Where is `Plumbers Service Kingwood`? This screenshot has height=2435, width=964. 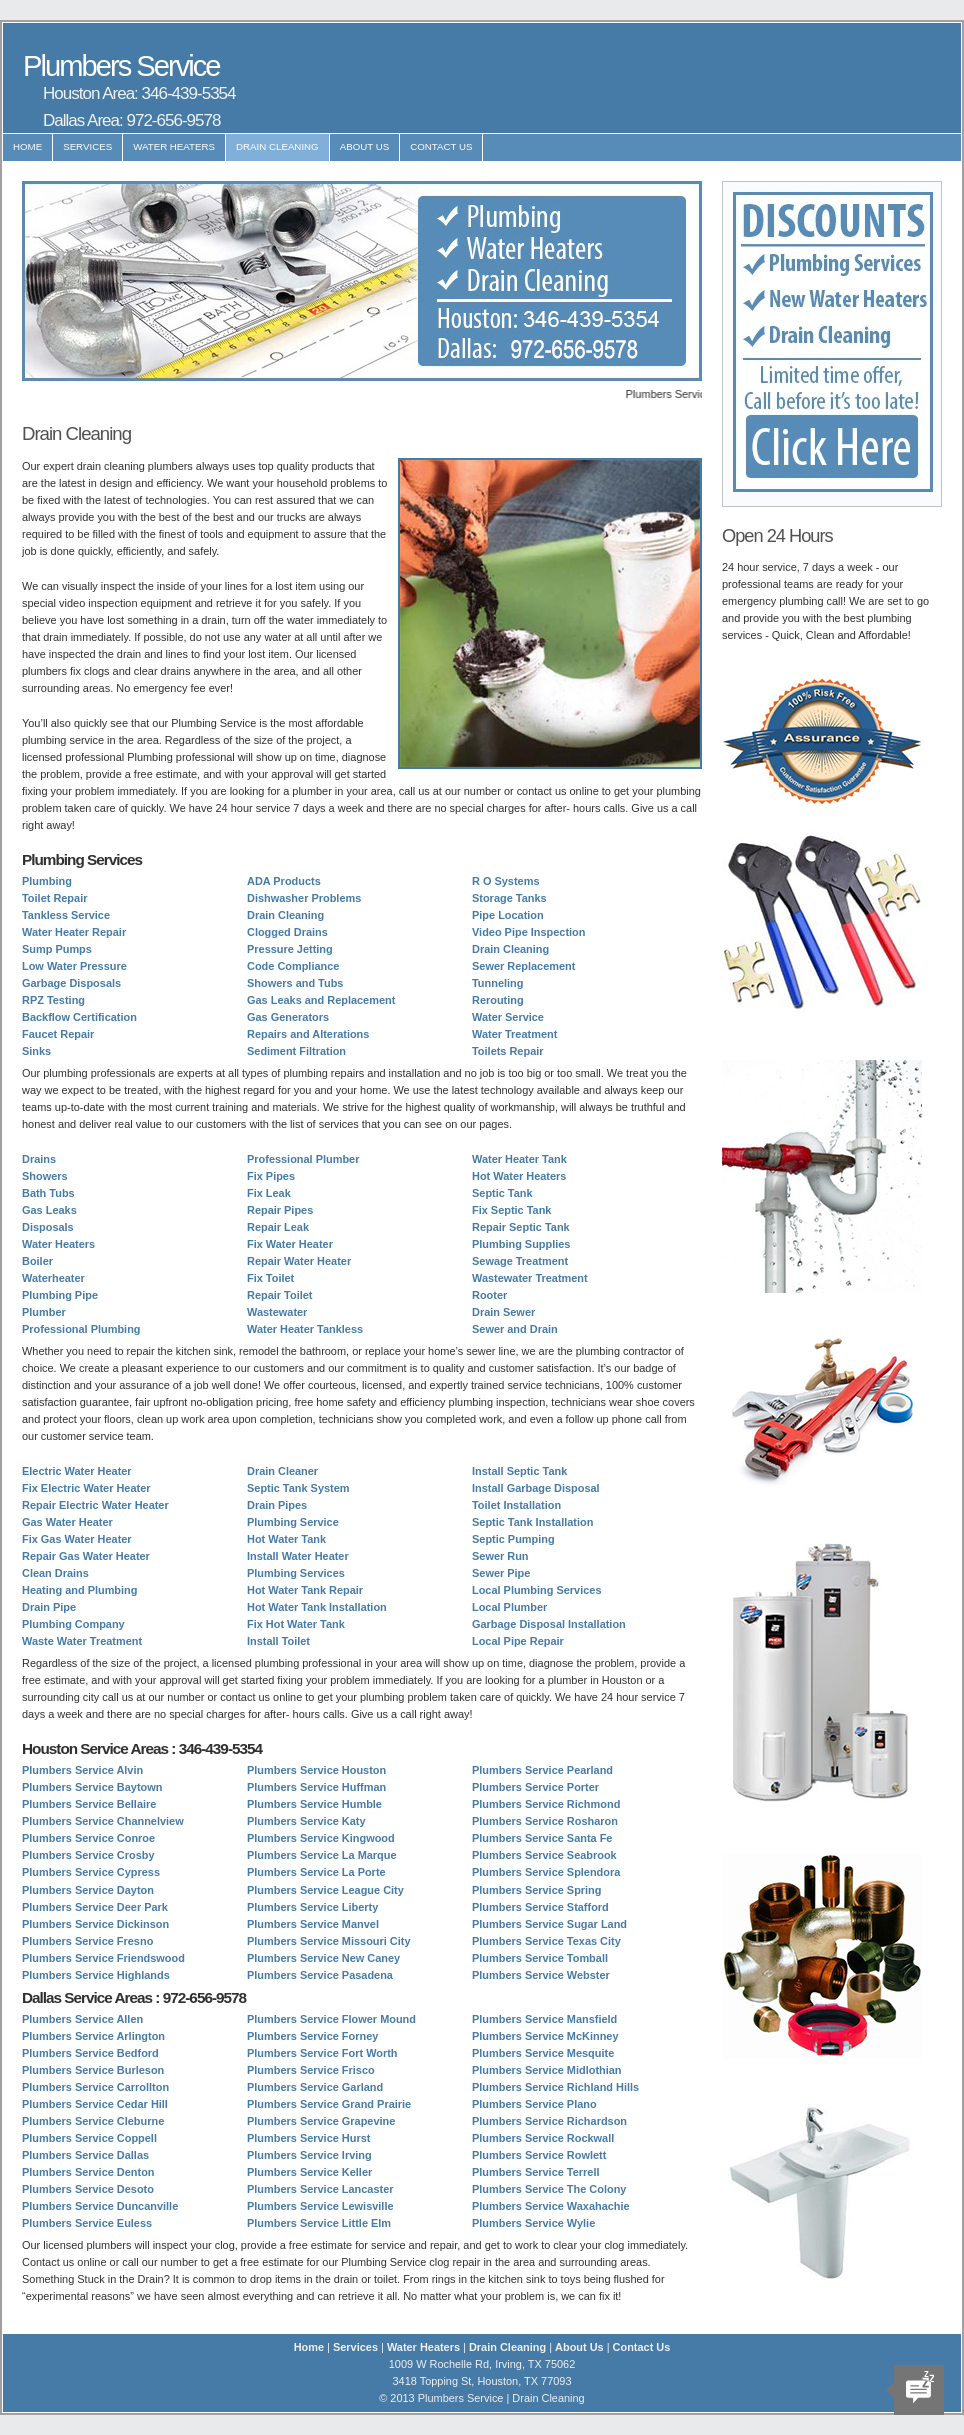 Plumbers Service Kingwood is located at coordinates (321, 1838).